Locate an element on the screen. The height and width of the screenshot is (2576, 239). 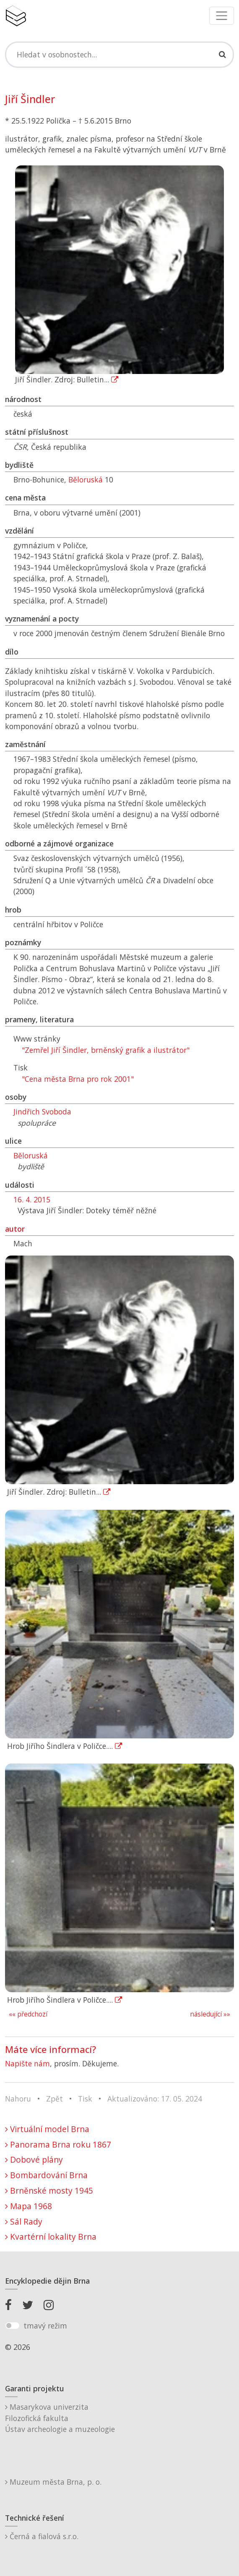
«« předchozí is located at coordinates (28, 2014).